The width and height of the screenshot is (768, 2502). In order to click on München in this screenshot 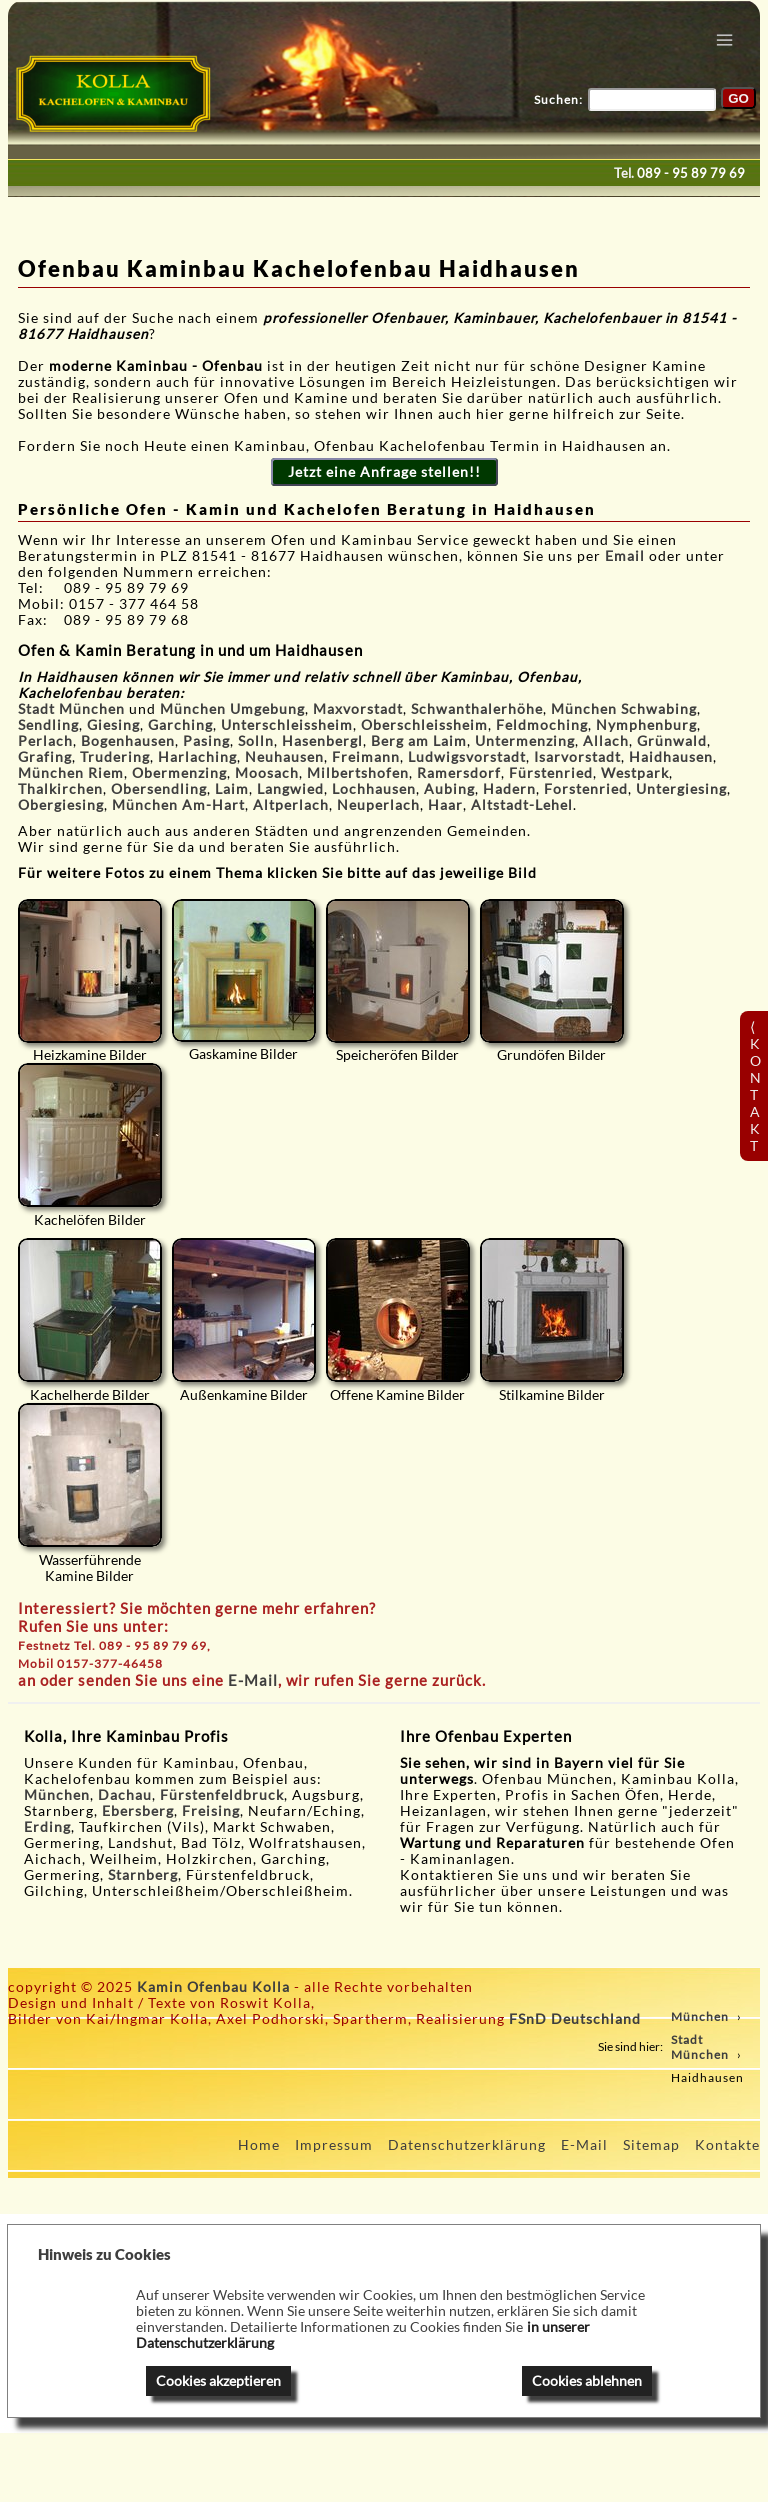, I will do `click(57, 1795)`.